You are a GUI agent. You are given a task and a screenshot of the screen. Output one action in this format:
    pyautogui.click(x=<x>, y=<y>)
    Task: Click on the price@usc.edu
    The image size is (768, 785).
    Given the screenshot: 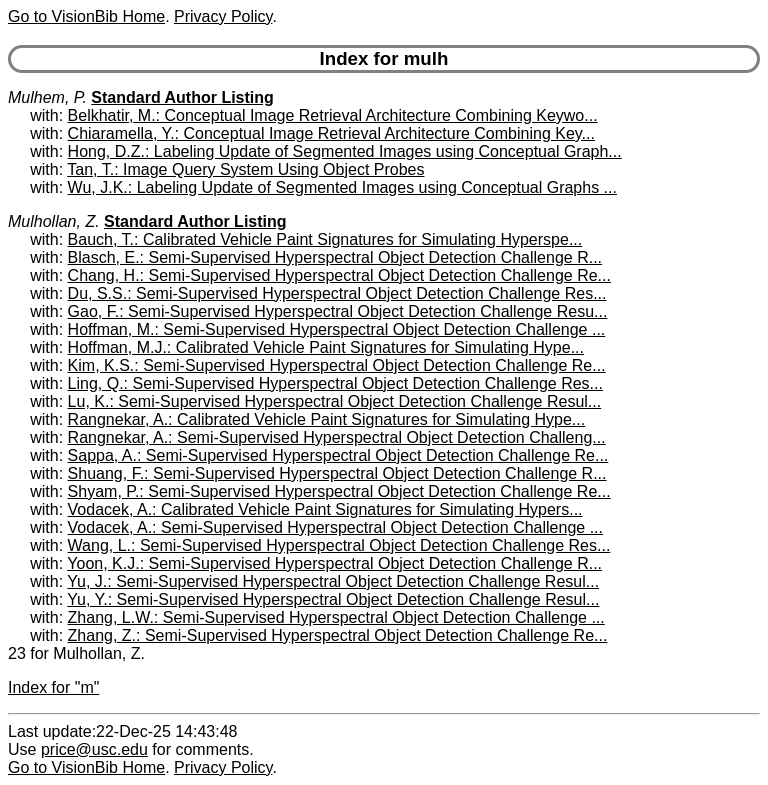 What is the action you would take?
    pyautogui.click(x=94, y=749)
    